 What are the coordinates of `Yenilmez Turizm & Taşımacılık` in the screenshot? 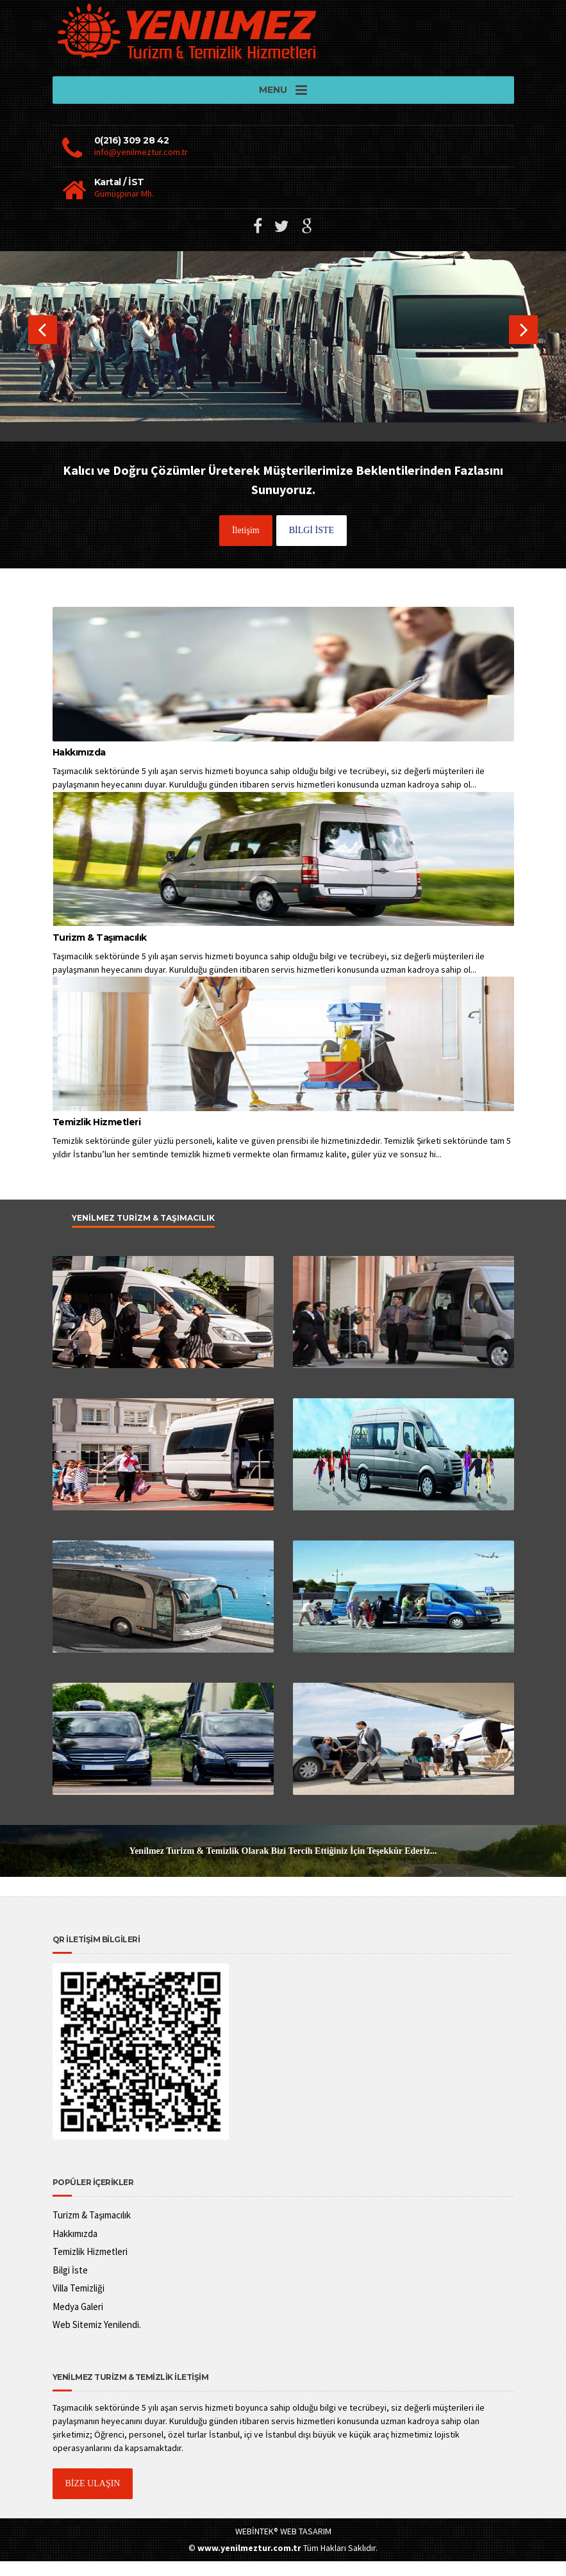 It's located at (143, 1232).